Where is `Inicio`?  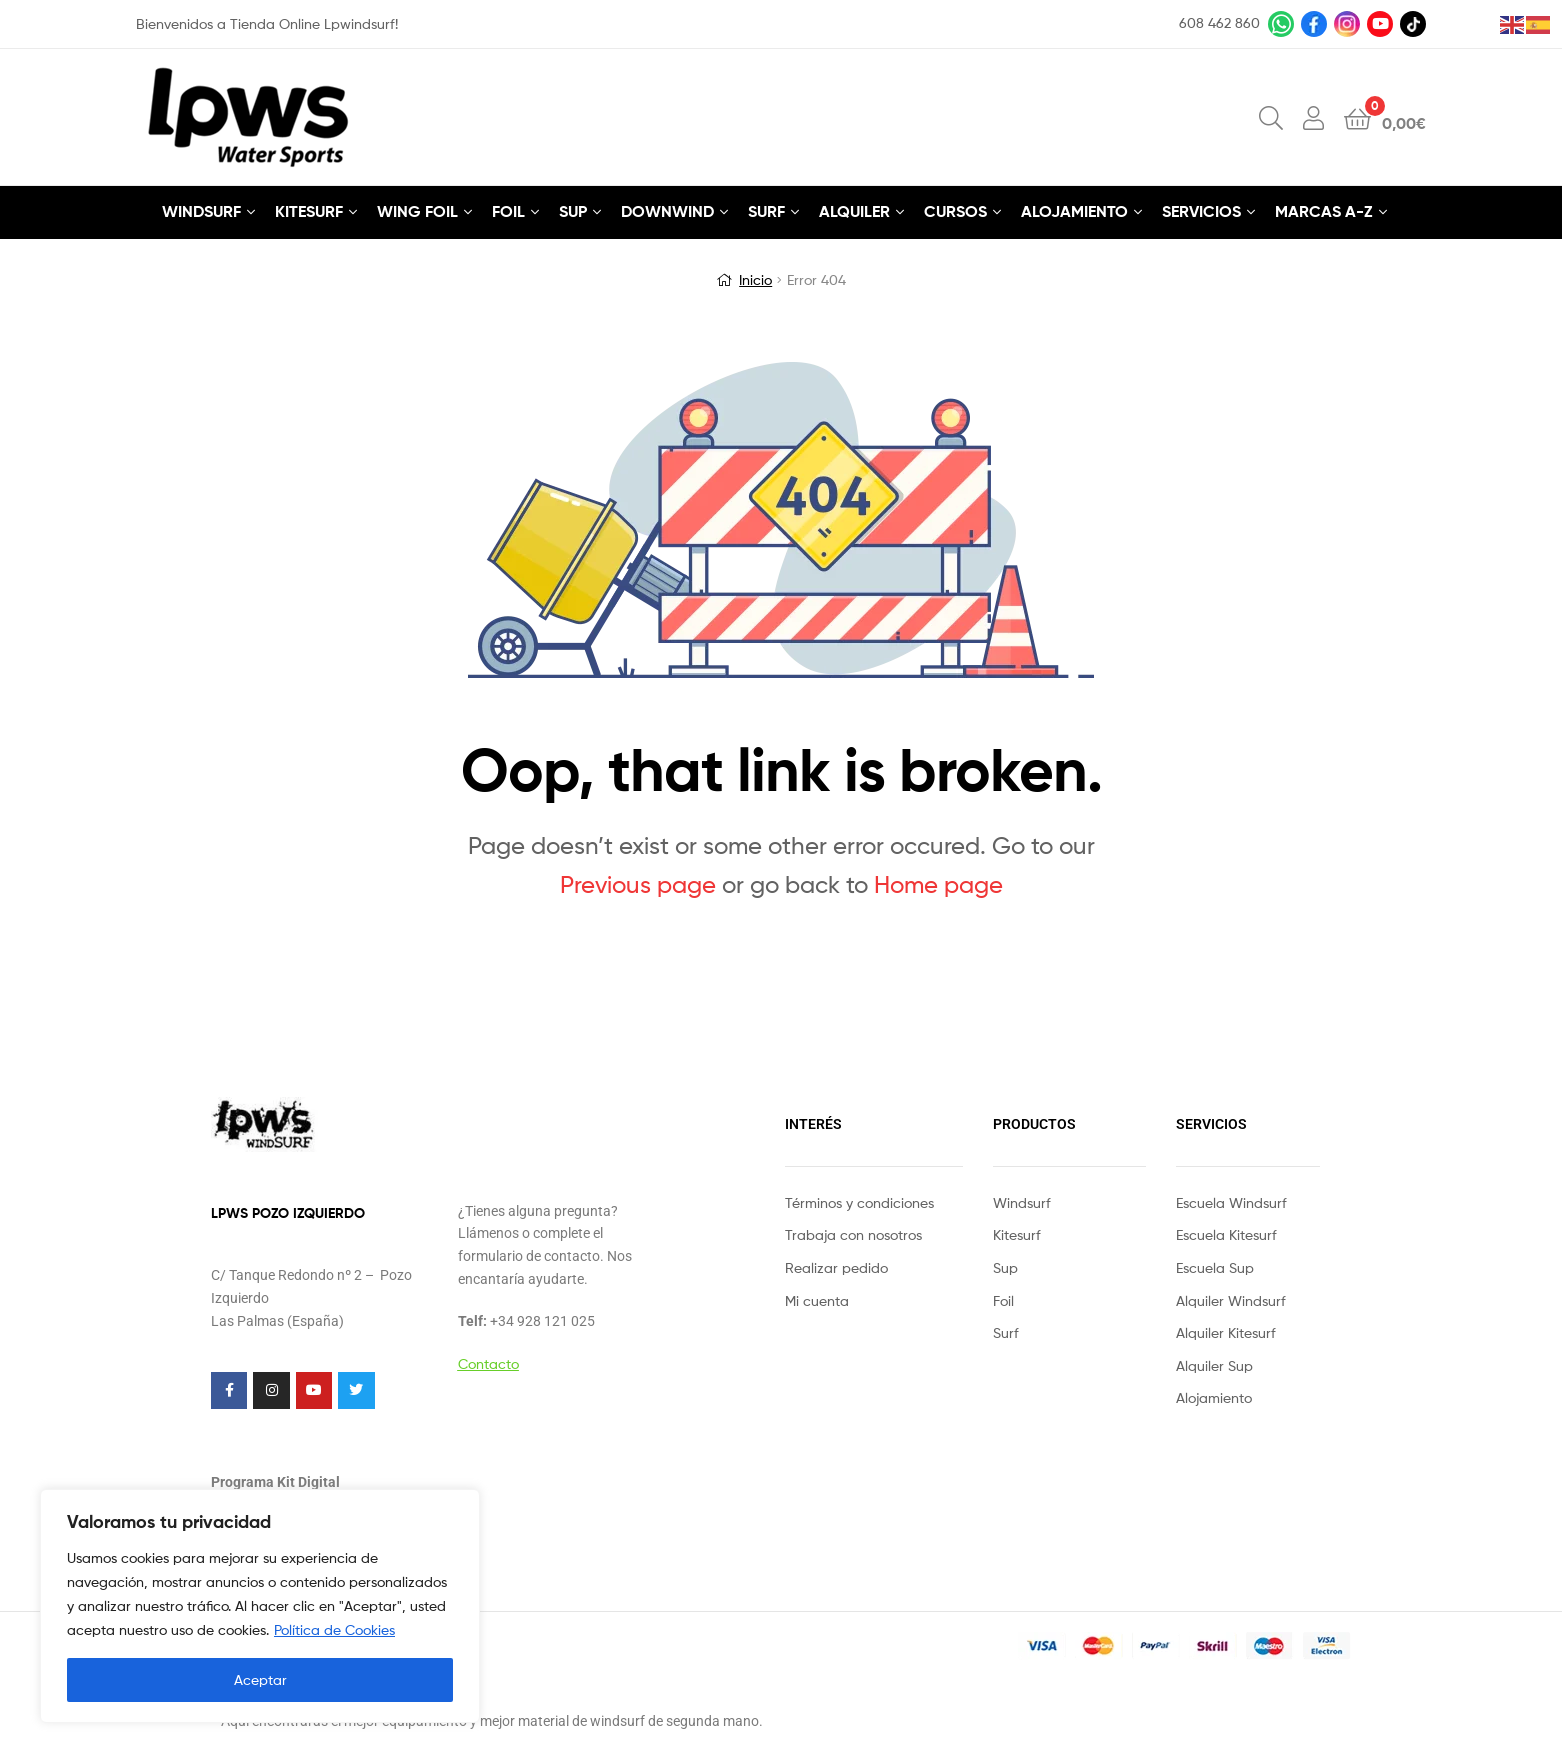
Inicio is located at coordinates (755, 279).